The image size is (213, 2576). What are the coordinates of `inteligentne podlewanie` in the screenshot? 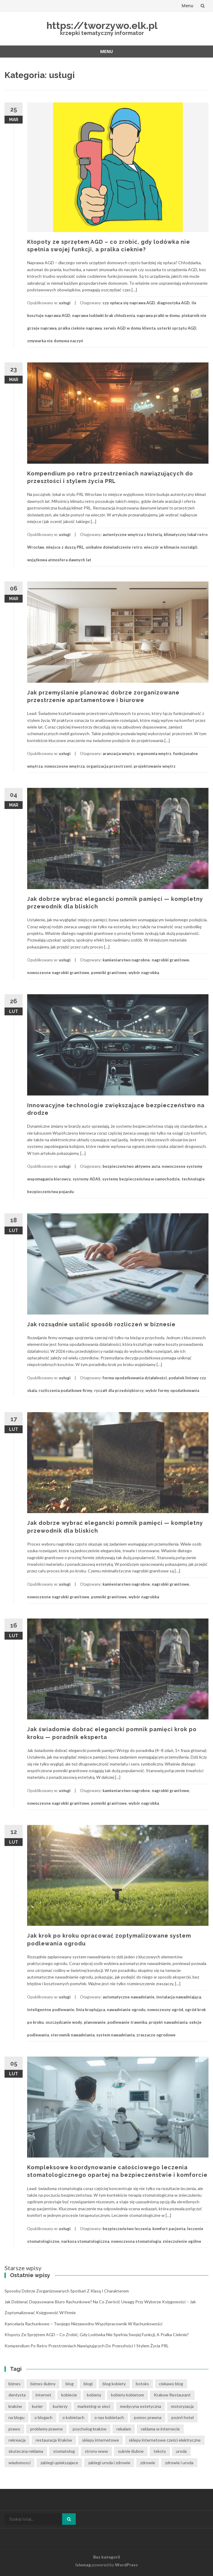 It's located at (50, 2009).